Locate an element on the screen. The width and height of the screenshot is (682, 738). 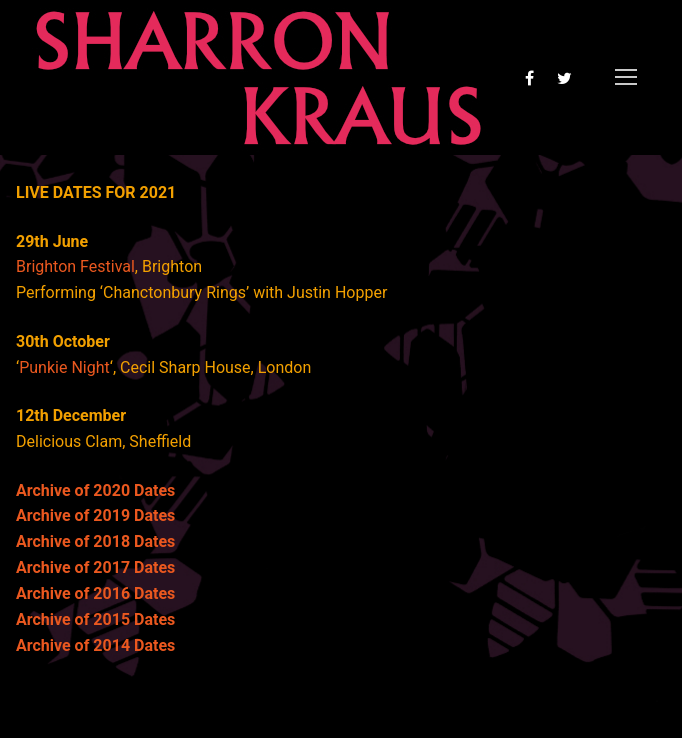
[Facebook] is located at coordinates (529, 77).